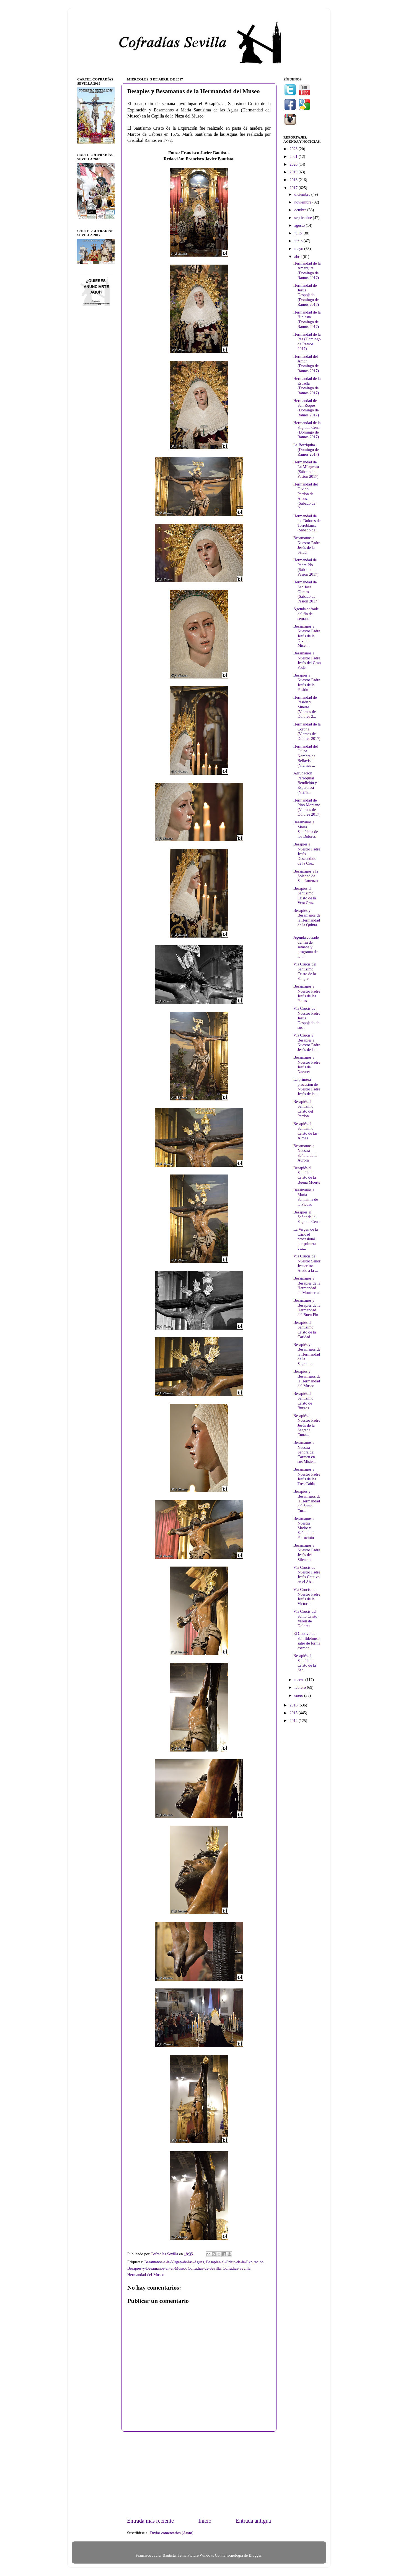  Describe the element at coordinates (306, 1285) in the screenshot. I see `Besamanos y Besapiés de la Hermandad de Montserrat` at that location.